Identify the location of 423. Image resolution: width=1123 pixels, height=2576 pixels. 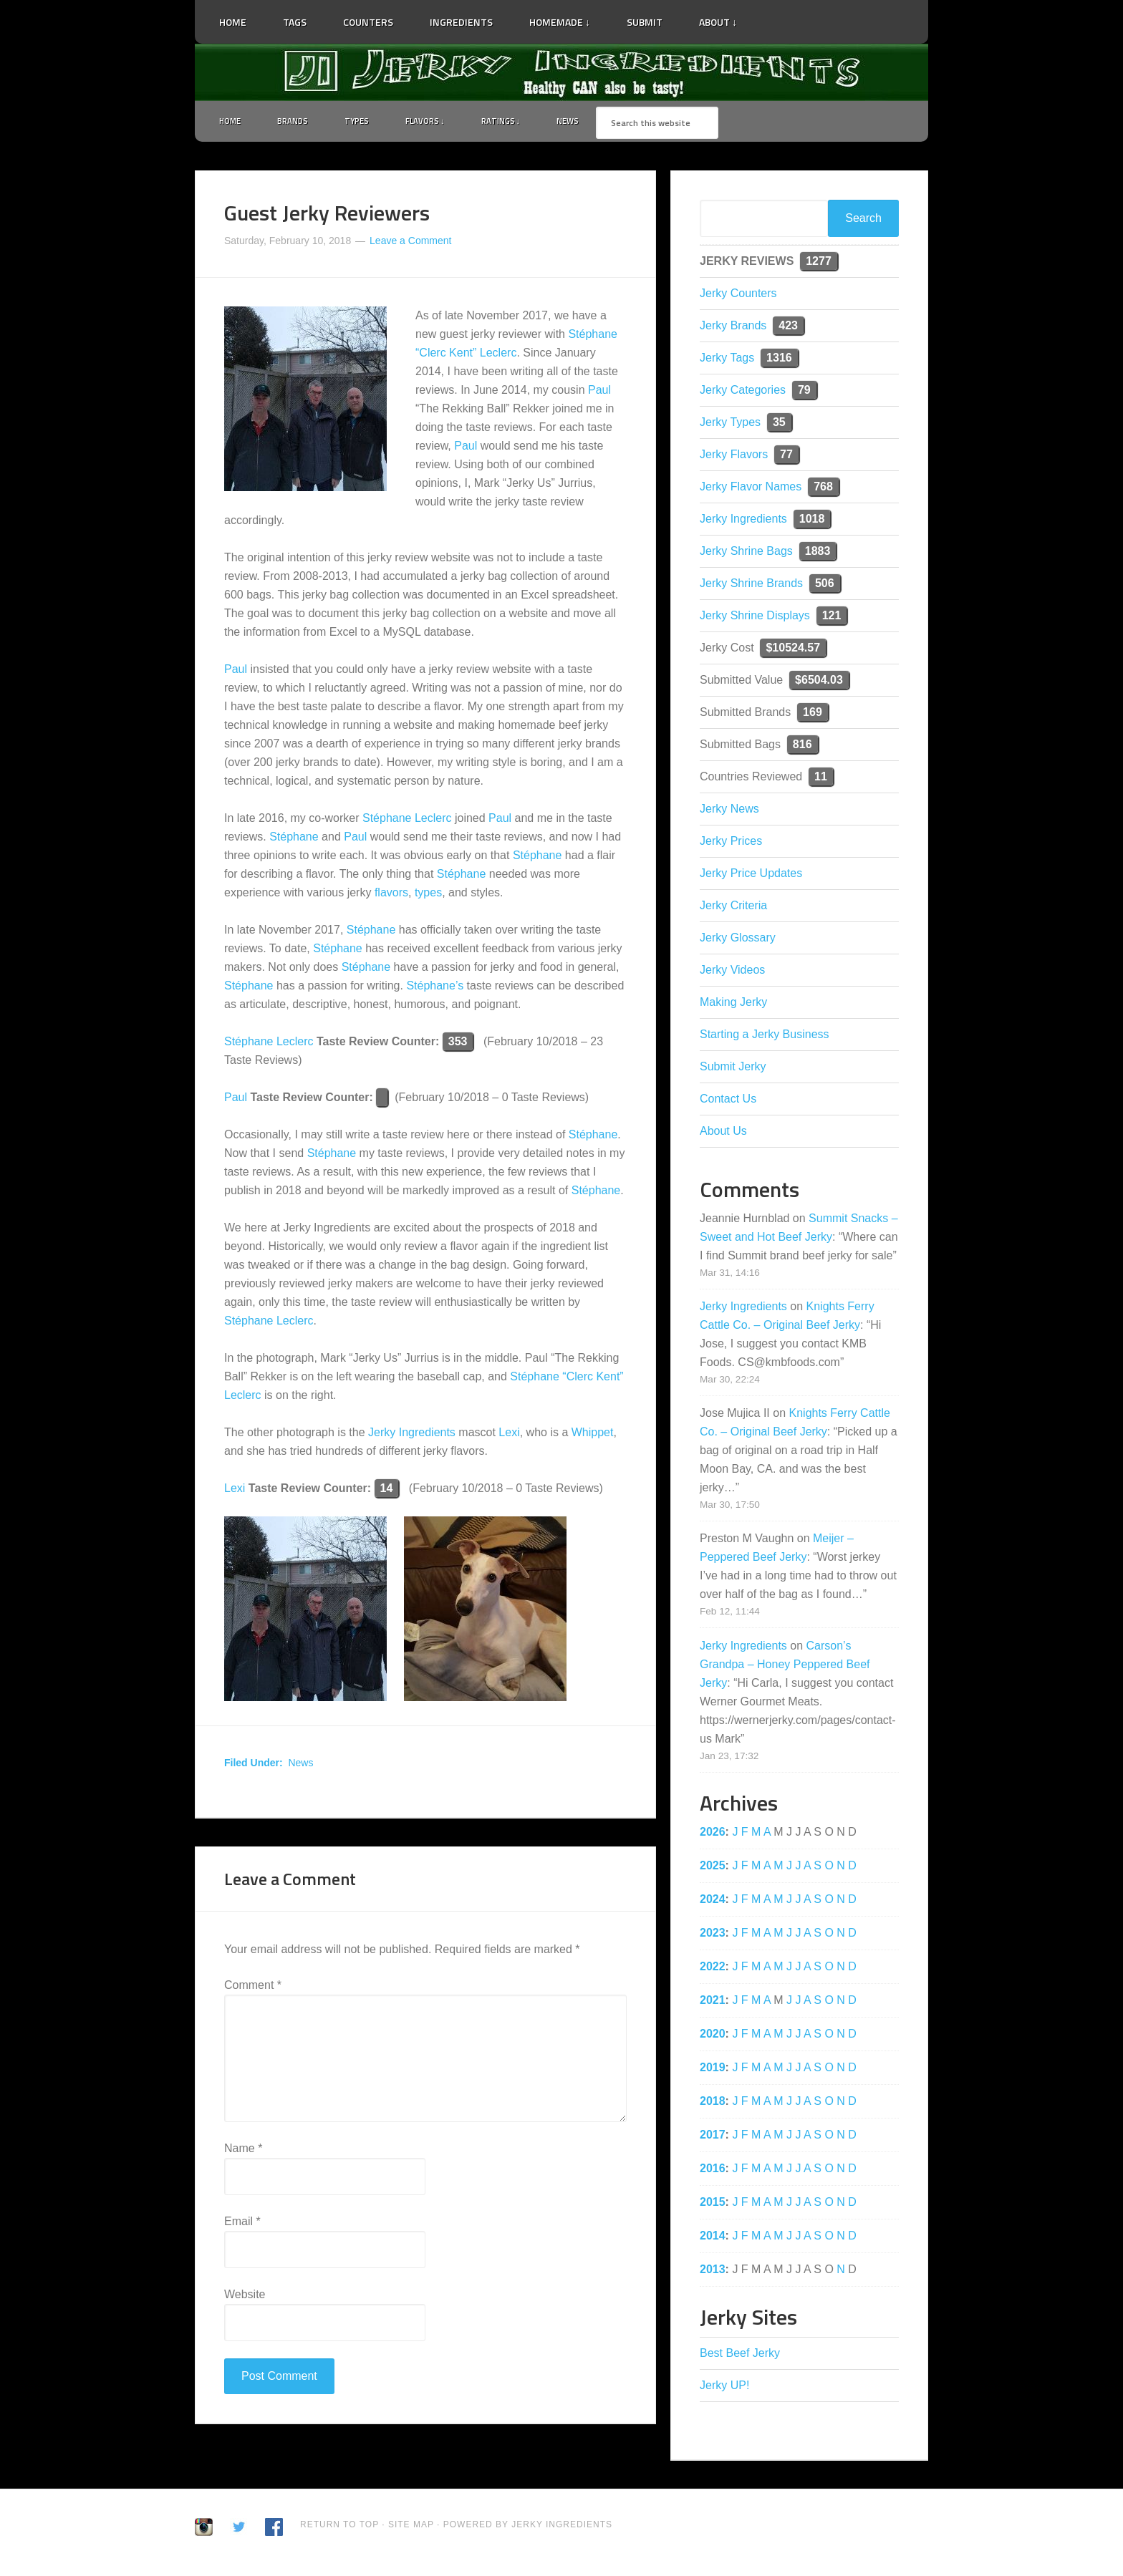
(788, 328).